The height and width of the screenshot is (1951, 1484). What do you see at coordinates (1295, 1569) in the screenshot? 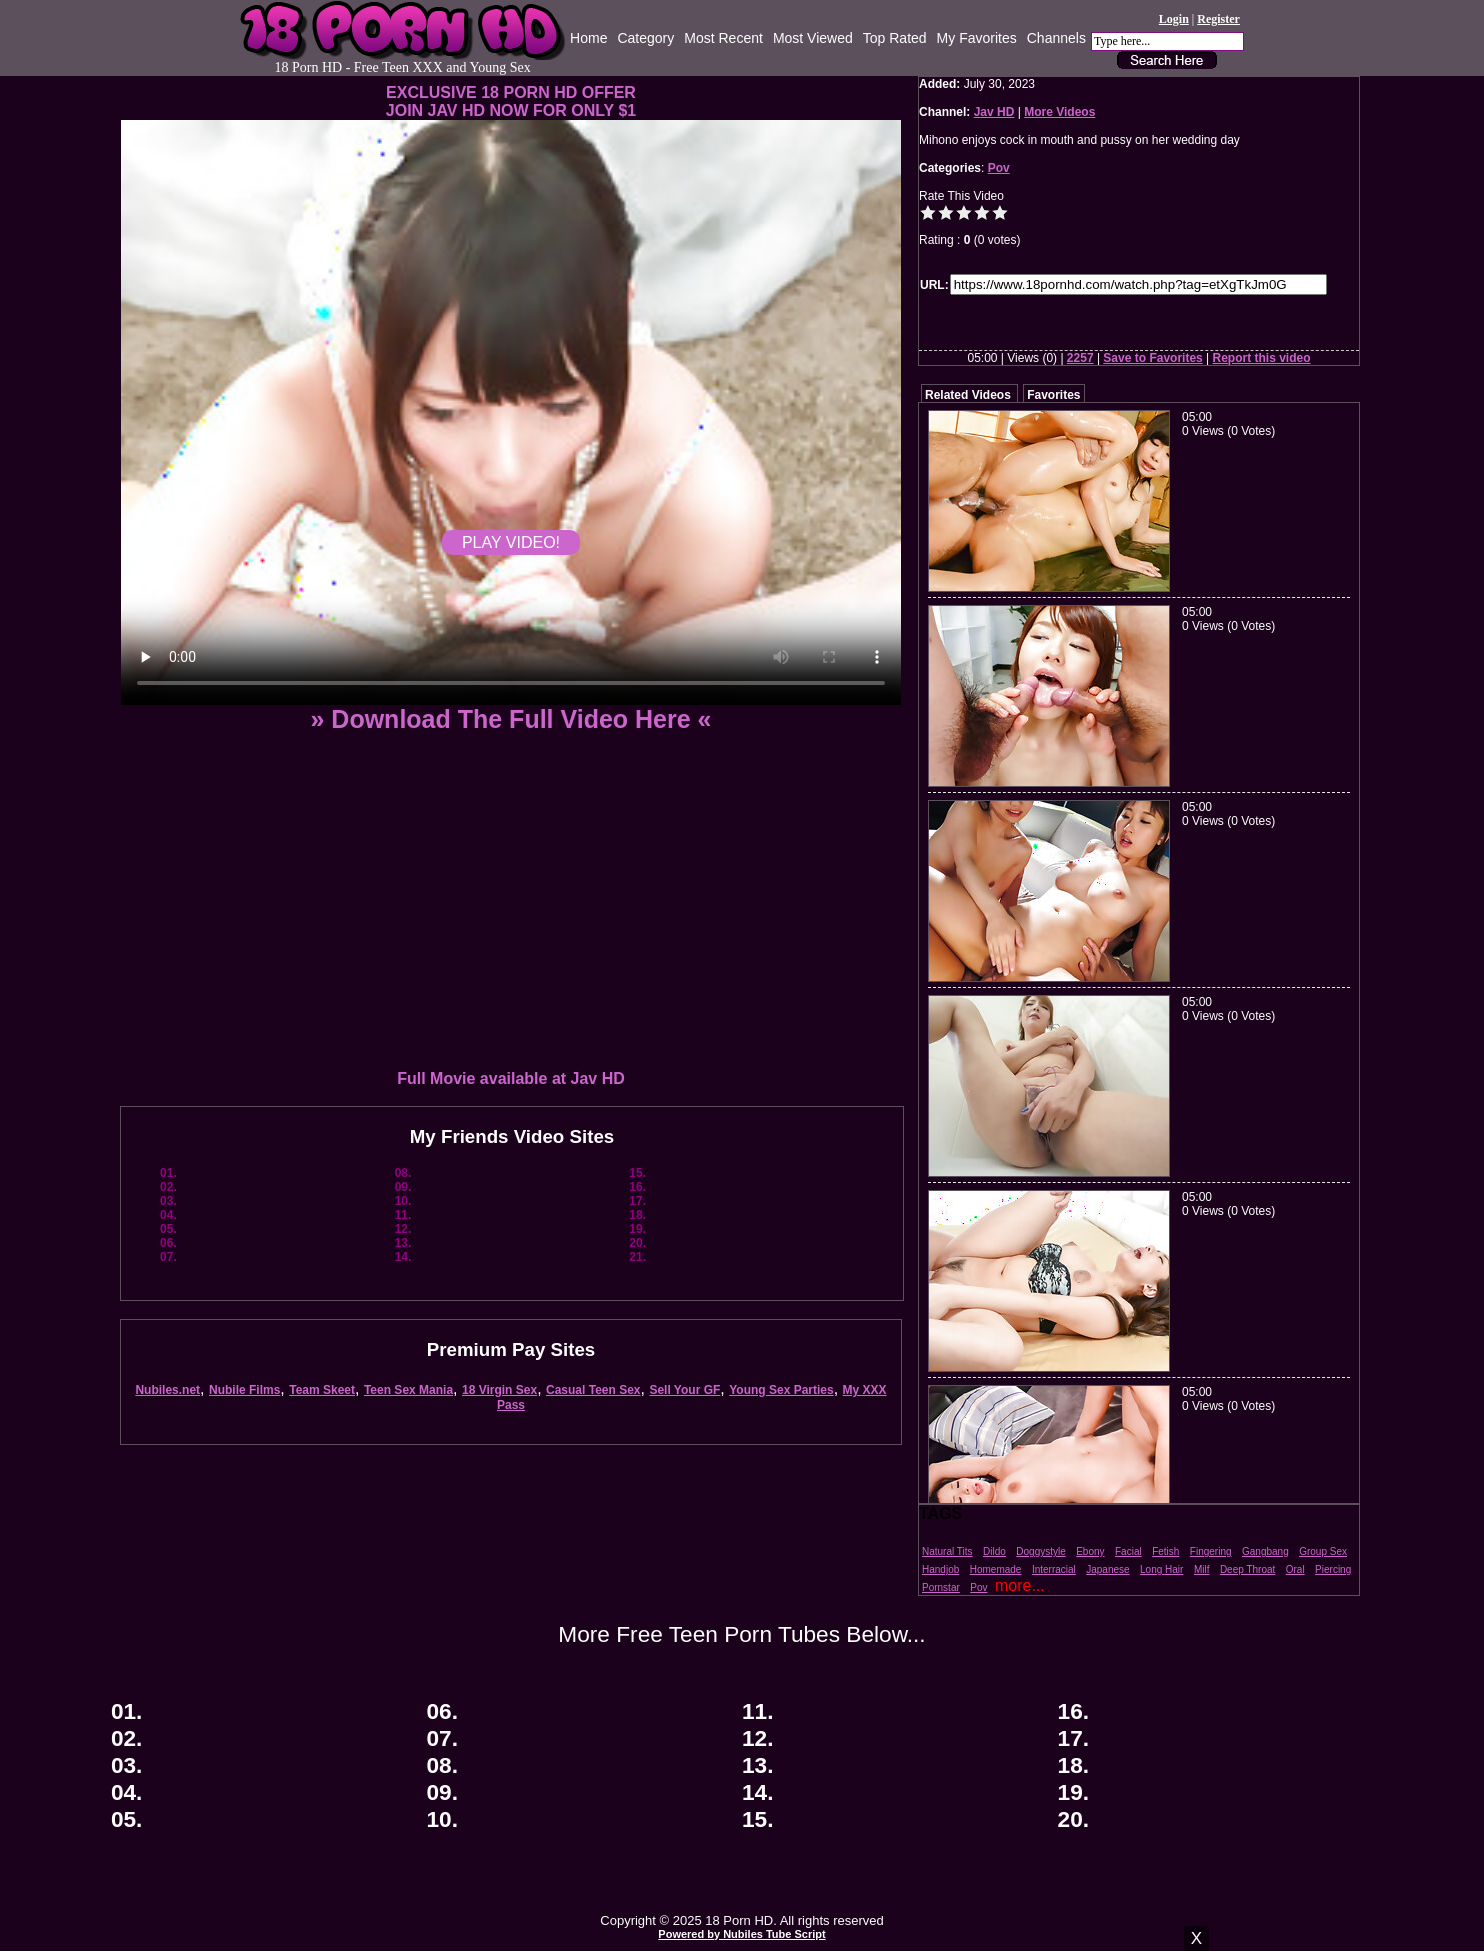
I see `Oral` at bounding box center [1295, 1569].